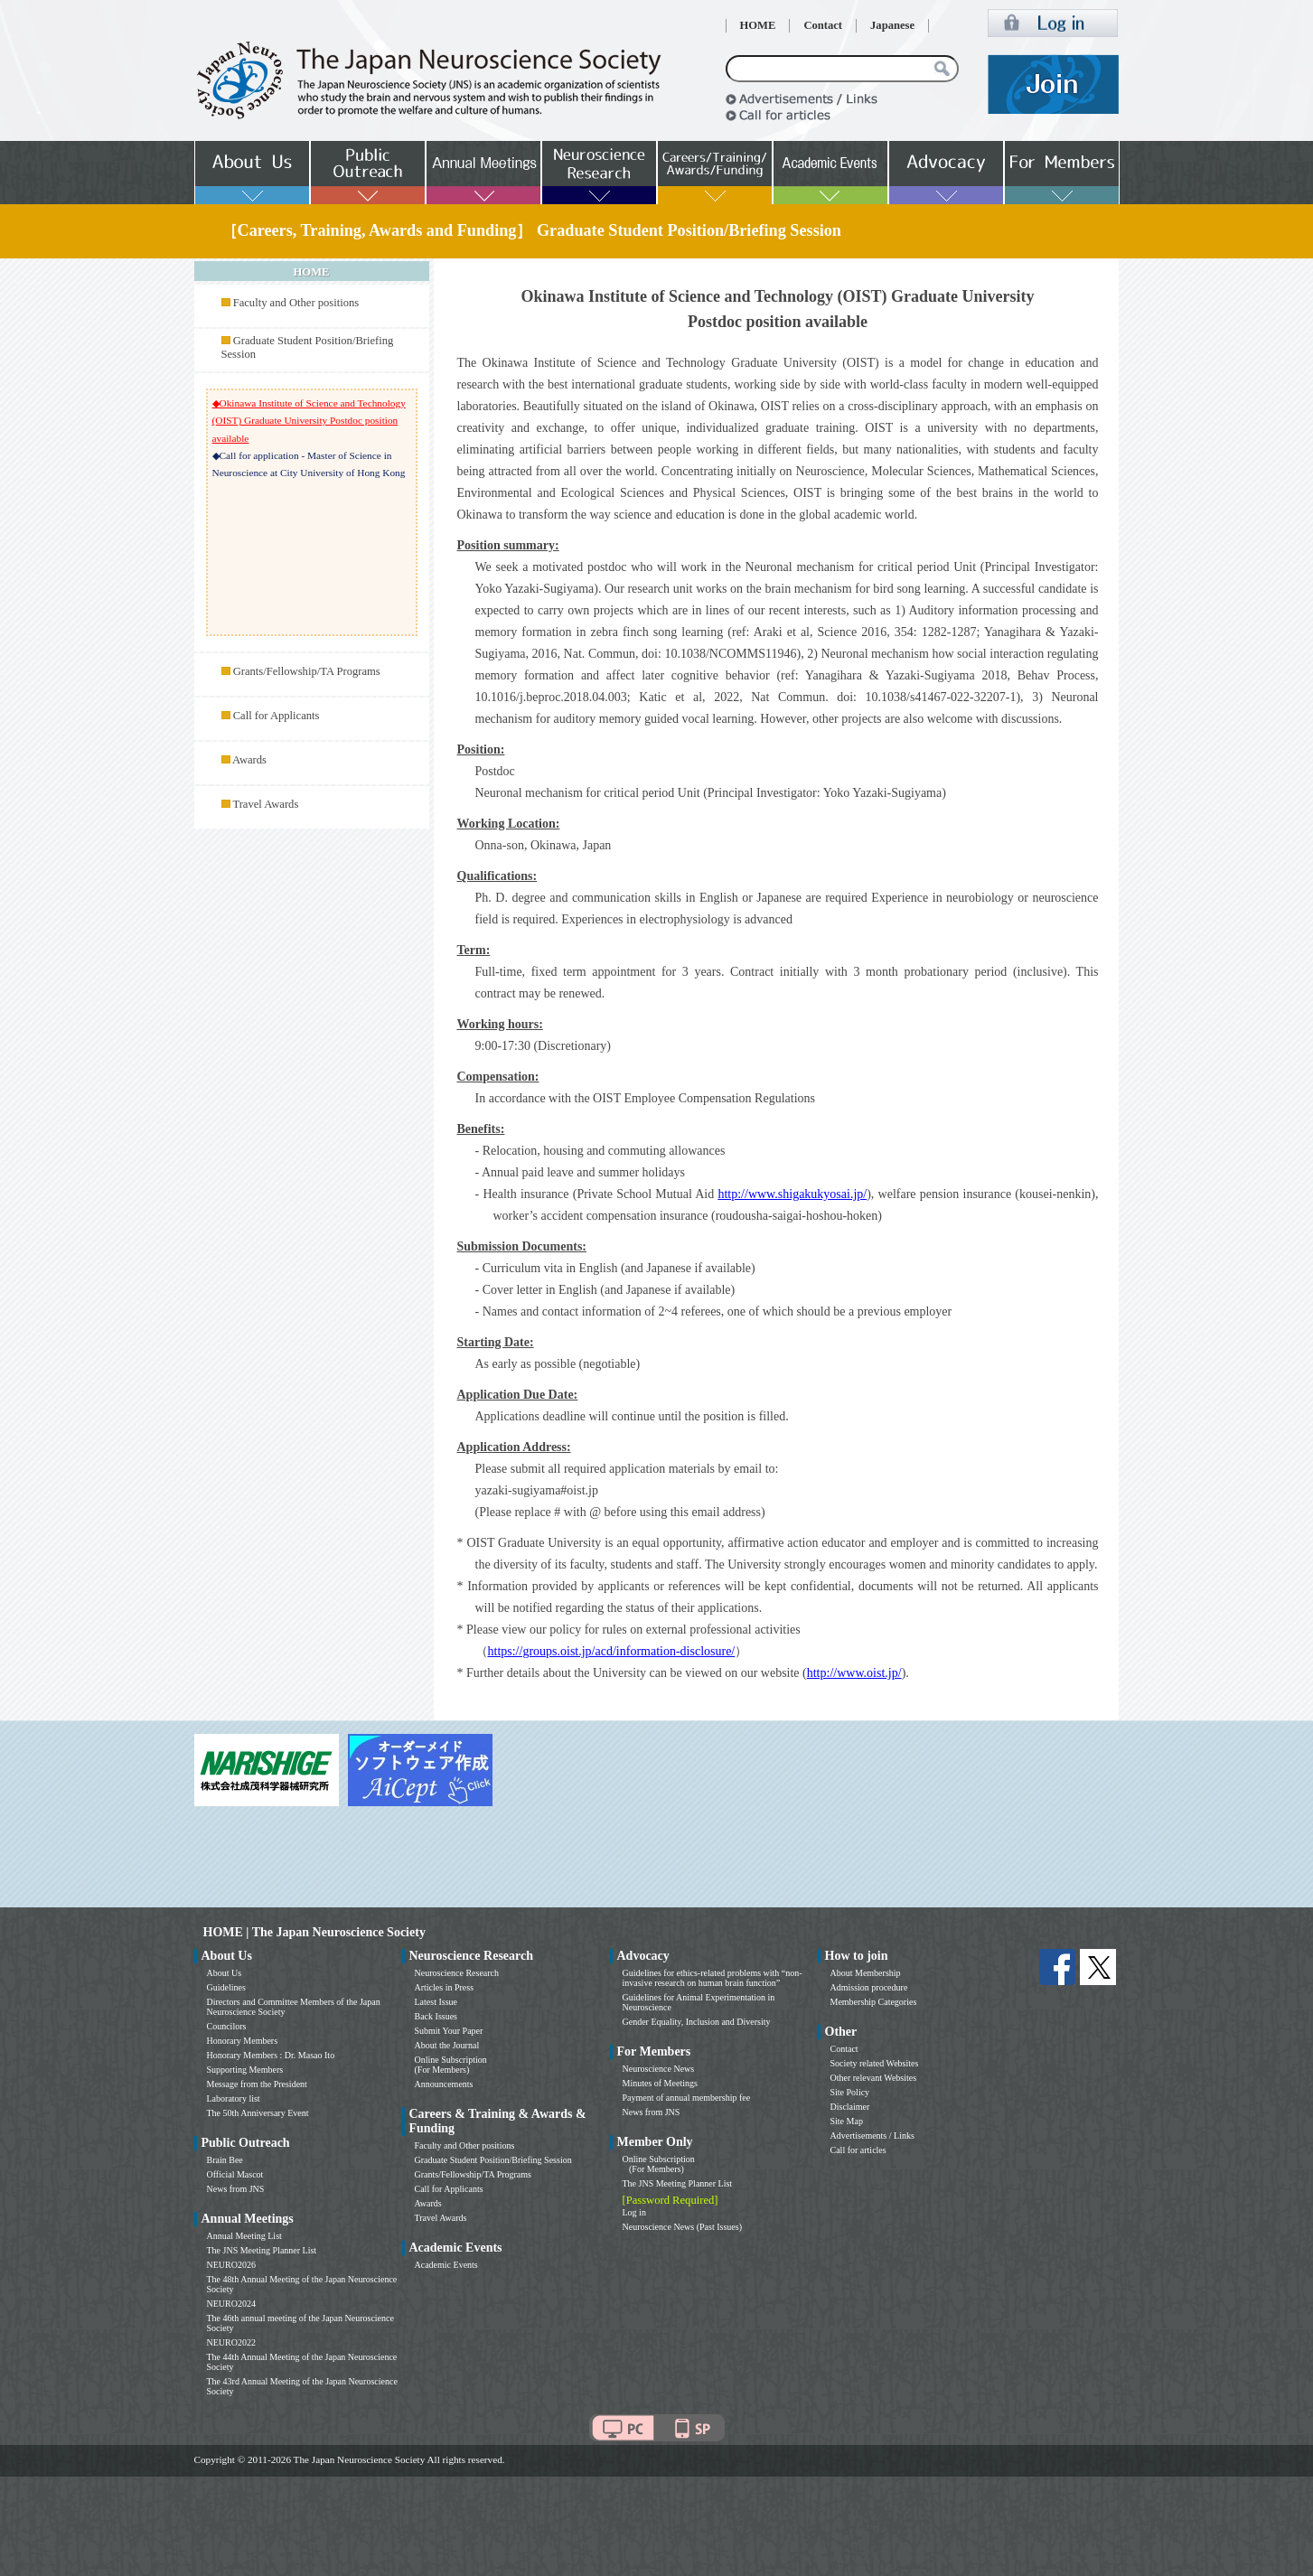  What do you see at coordinates (822, 25) in the screenshot?
I see `Contact` at bounding box center [822, 25].